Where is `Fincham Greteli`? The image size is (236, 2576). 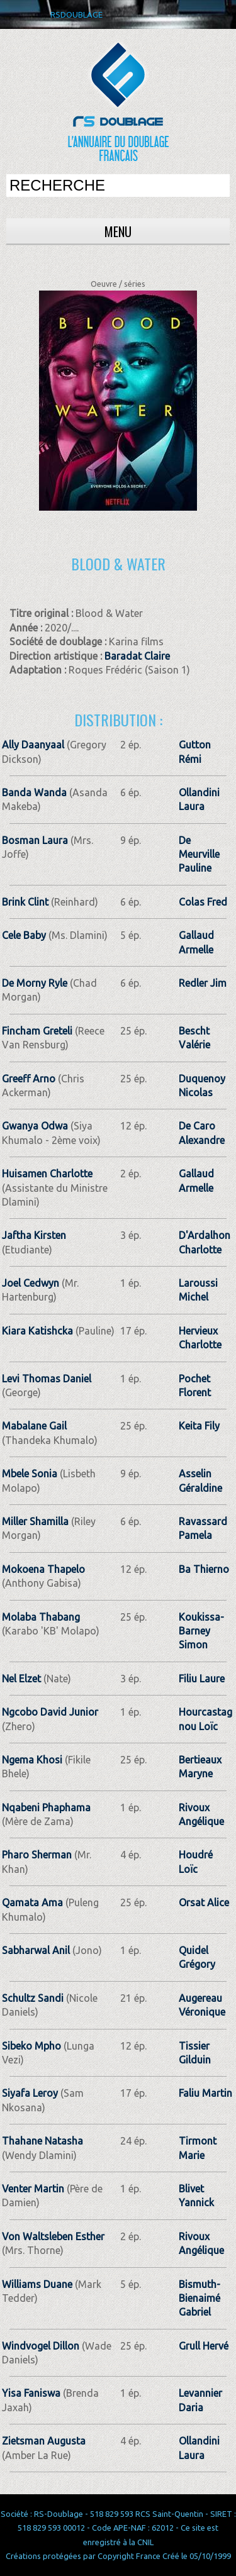
Fincham Greteli is located at coordinates (37, 1030).